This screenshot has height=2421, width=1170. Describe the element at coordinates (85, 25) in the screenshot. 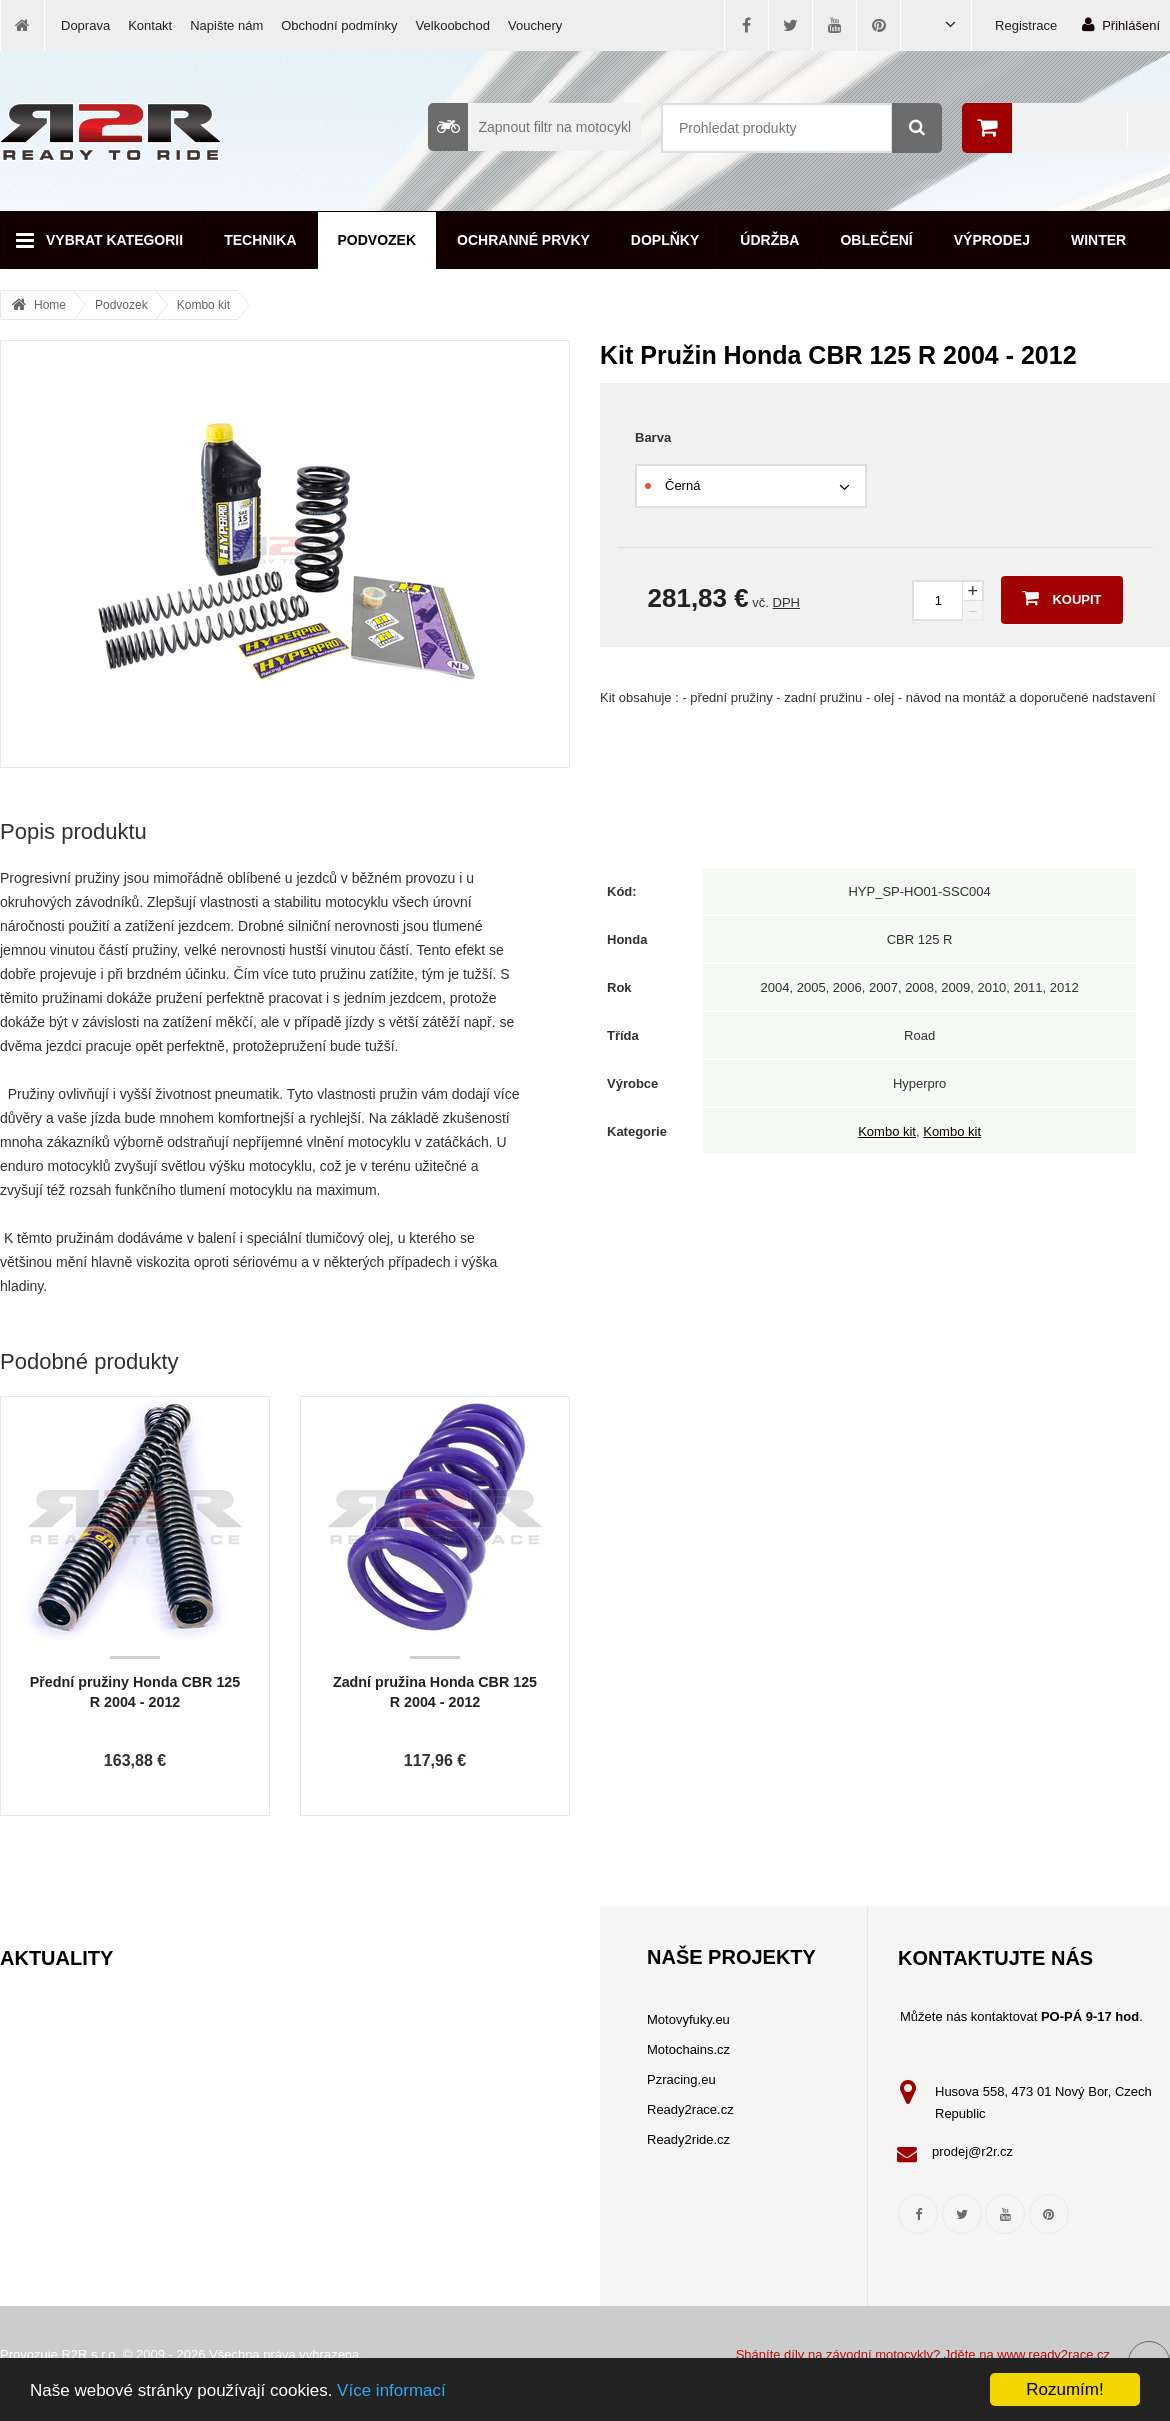

I see `Doprava` at that location.